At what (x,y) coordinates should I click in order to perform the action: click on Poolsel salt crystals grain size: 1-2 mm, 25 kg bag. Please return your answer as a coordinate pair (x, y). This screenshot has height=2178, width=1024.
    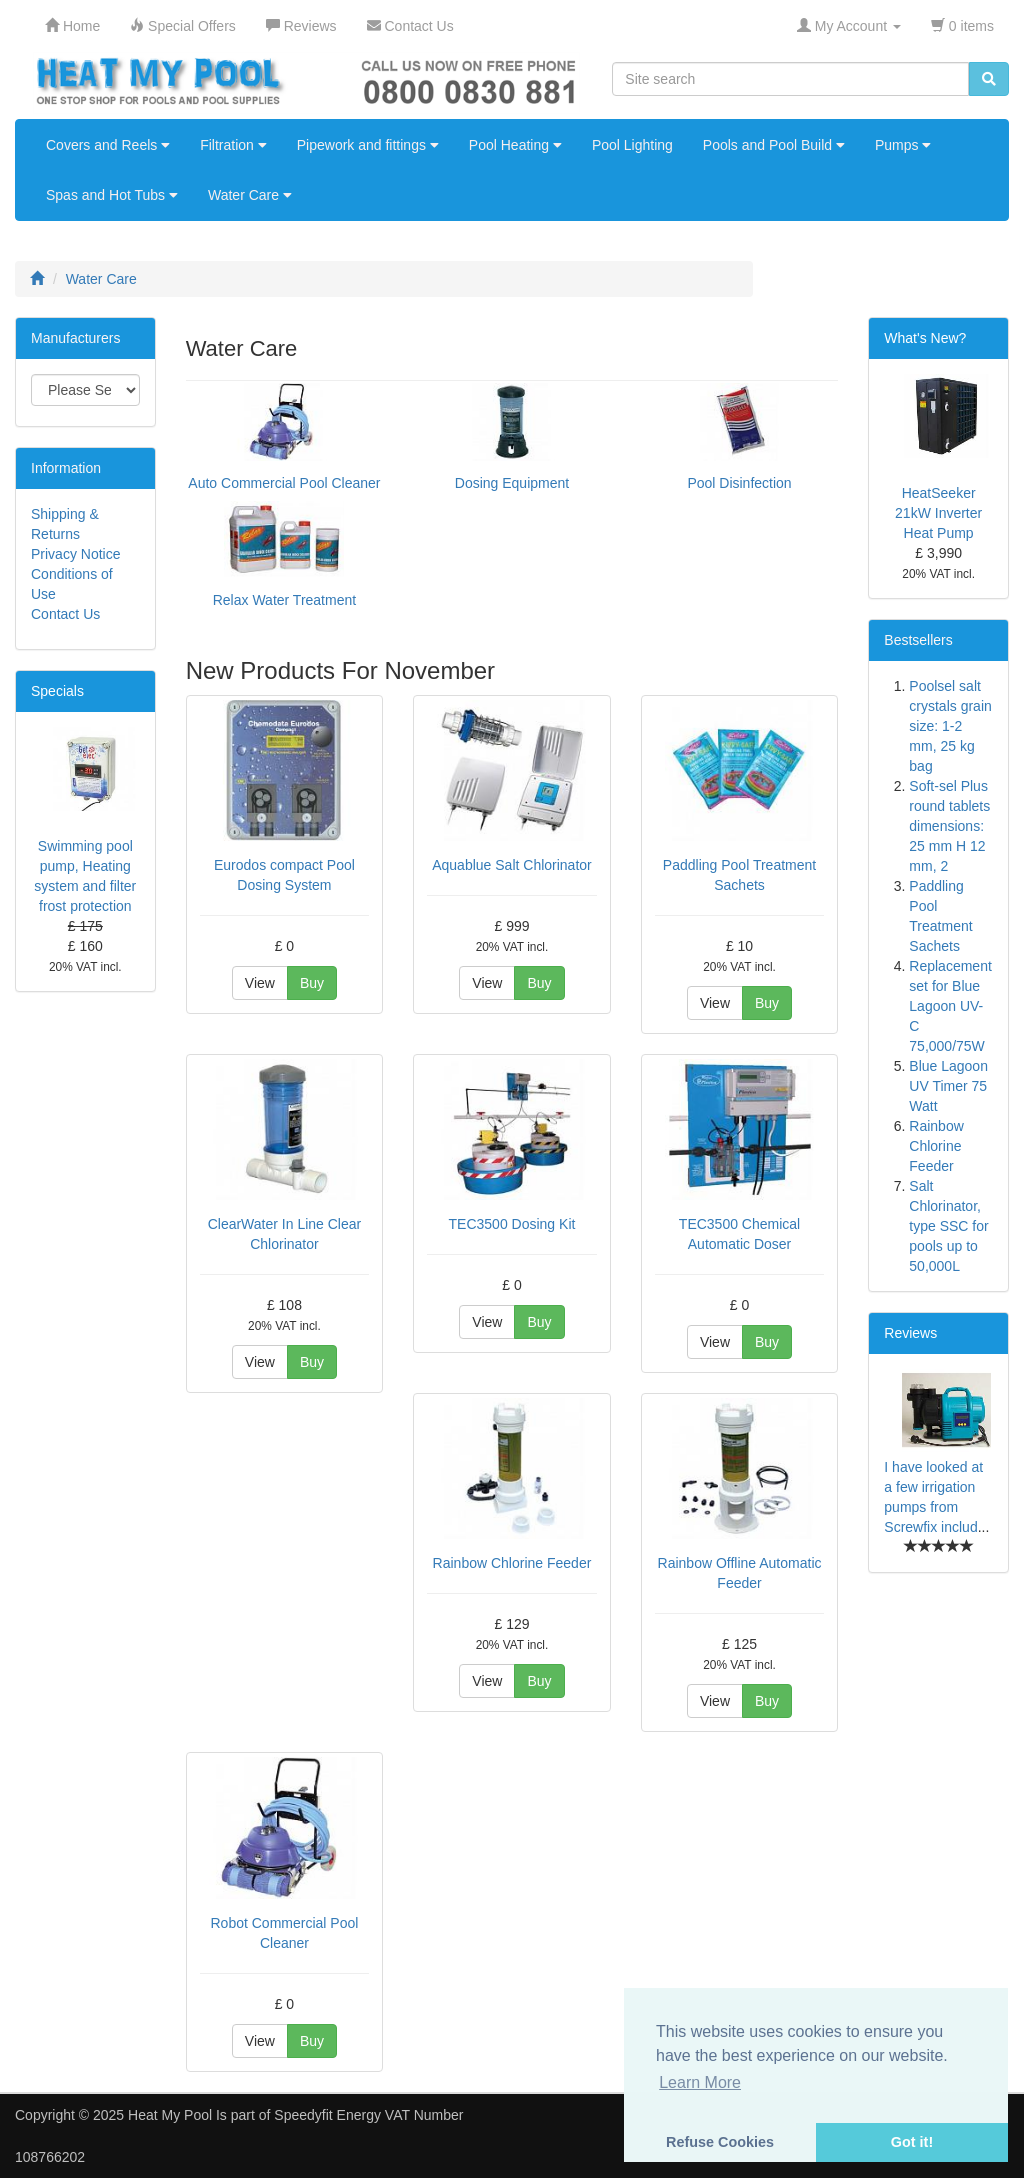
    Looking at the image, I should click on (950, 726).